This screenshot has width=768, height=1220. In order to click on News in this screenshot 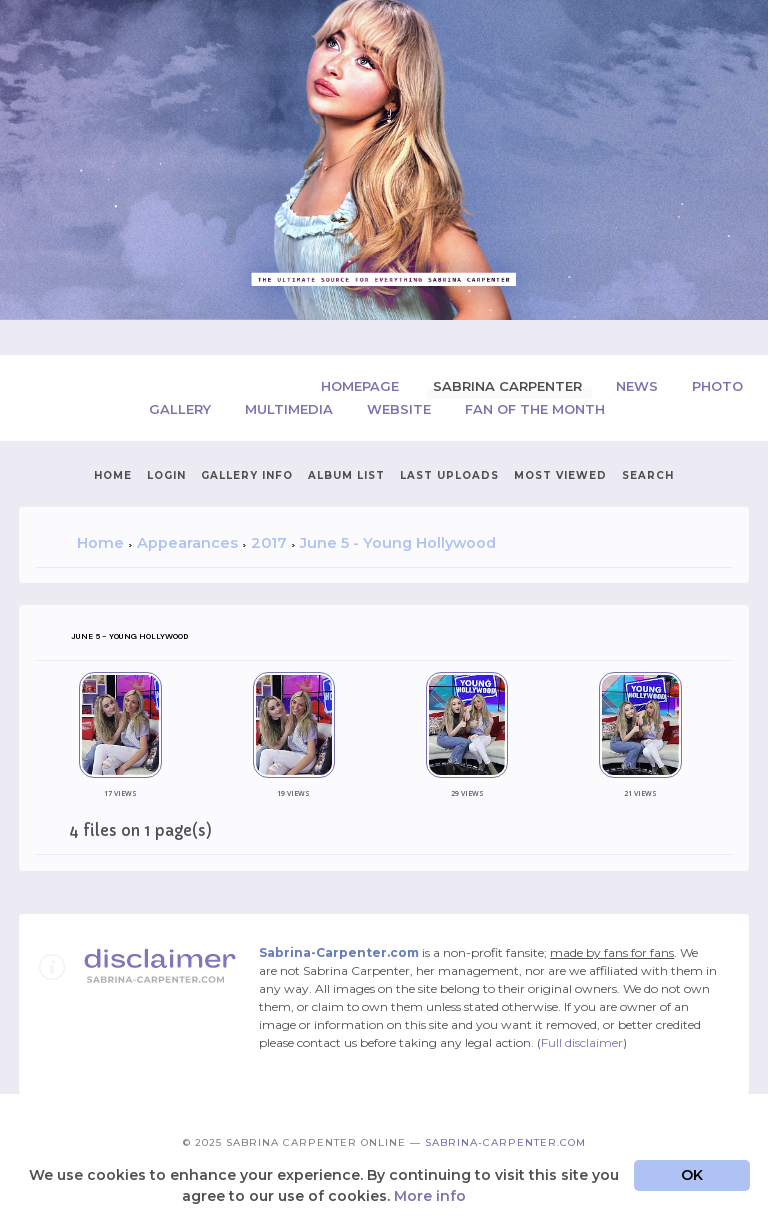, I will do `click(639, 386)`.